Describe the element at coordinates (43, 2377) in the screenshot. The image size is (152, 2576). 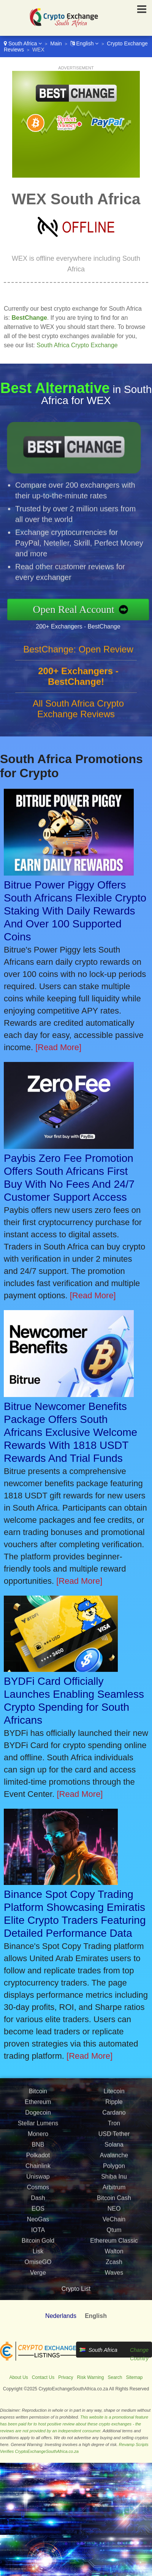
I see `Contact Us` at that location.